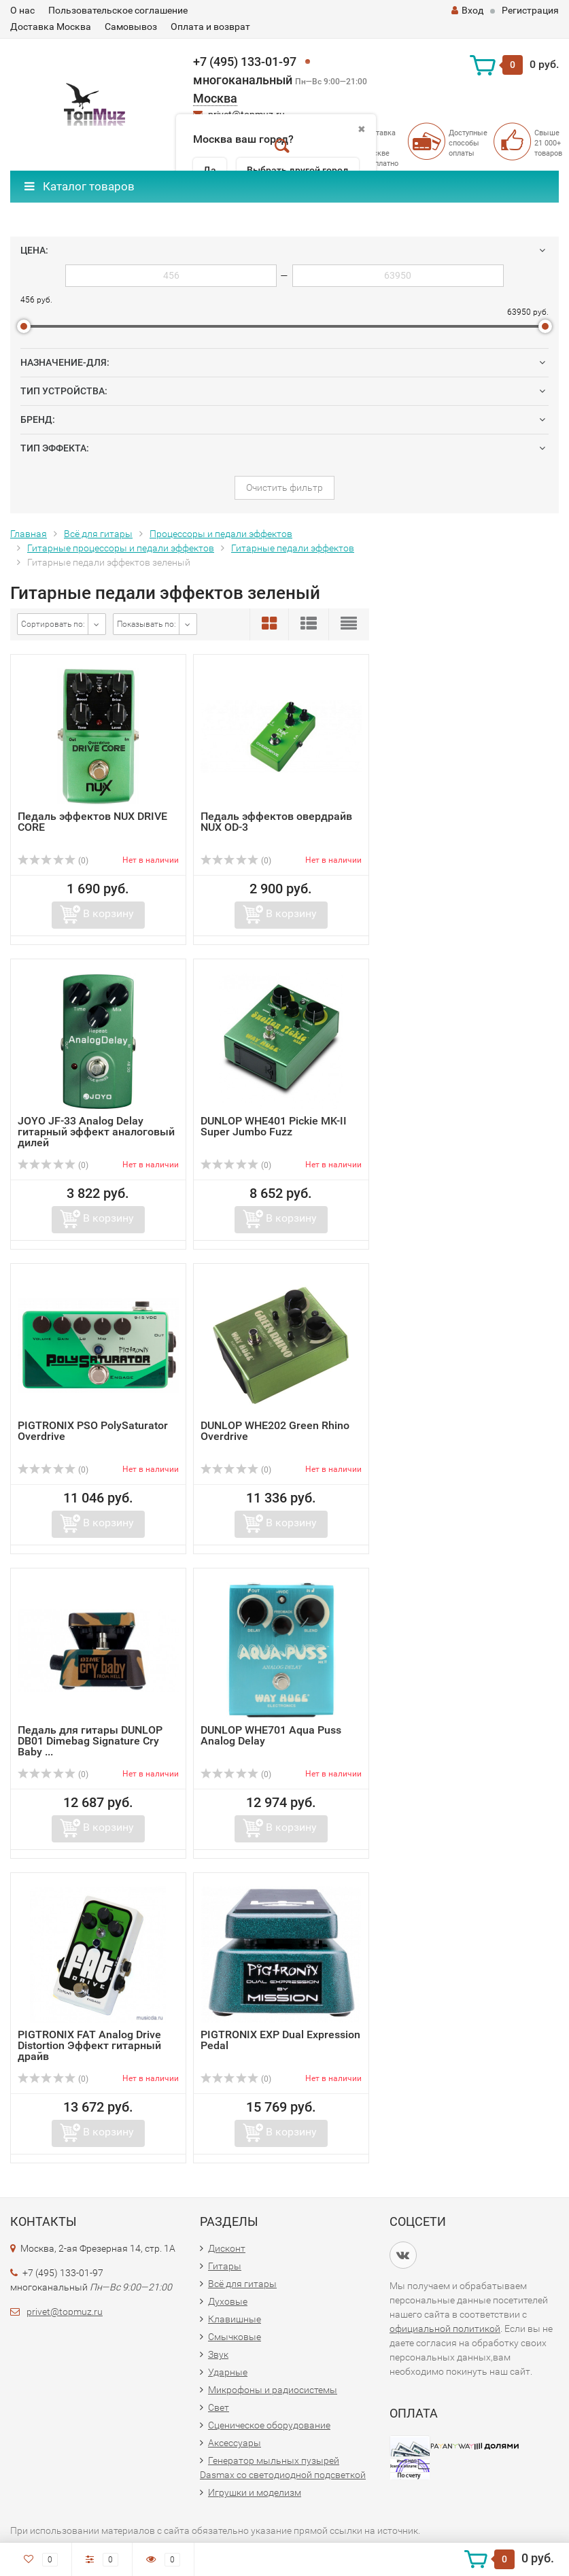  What do you see at coordinates (271, 1735) in the screenshot?
I see `DUNLOP WHE701 Aqua Puss Analog Delay` at bounding box center [271, 1735].